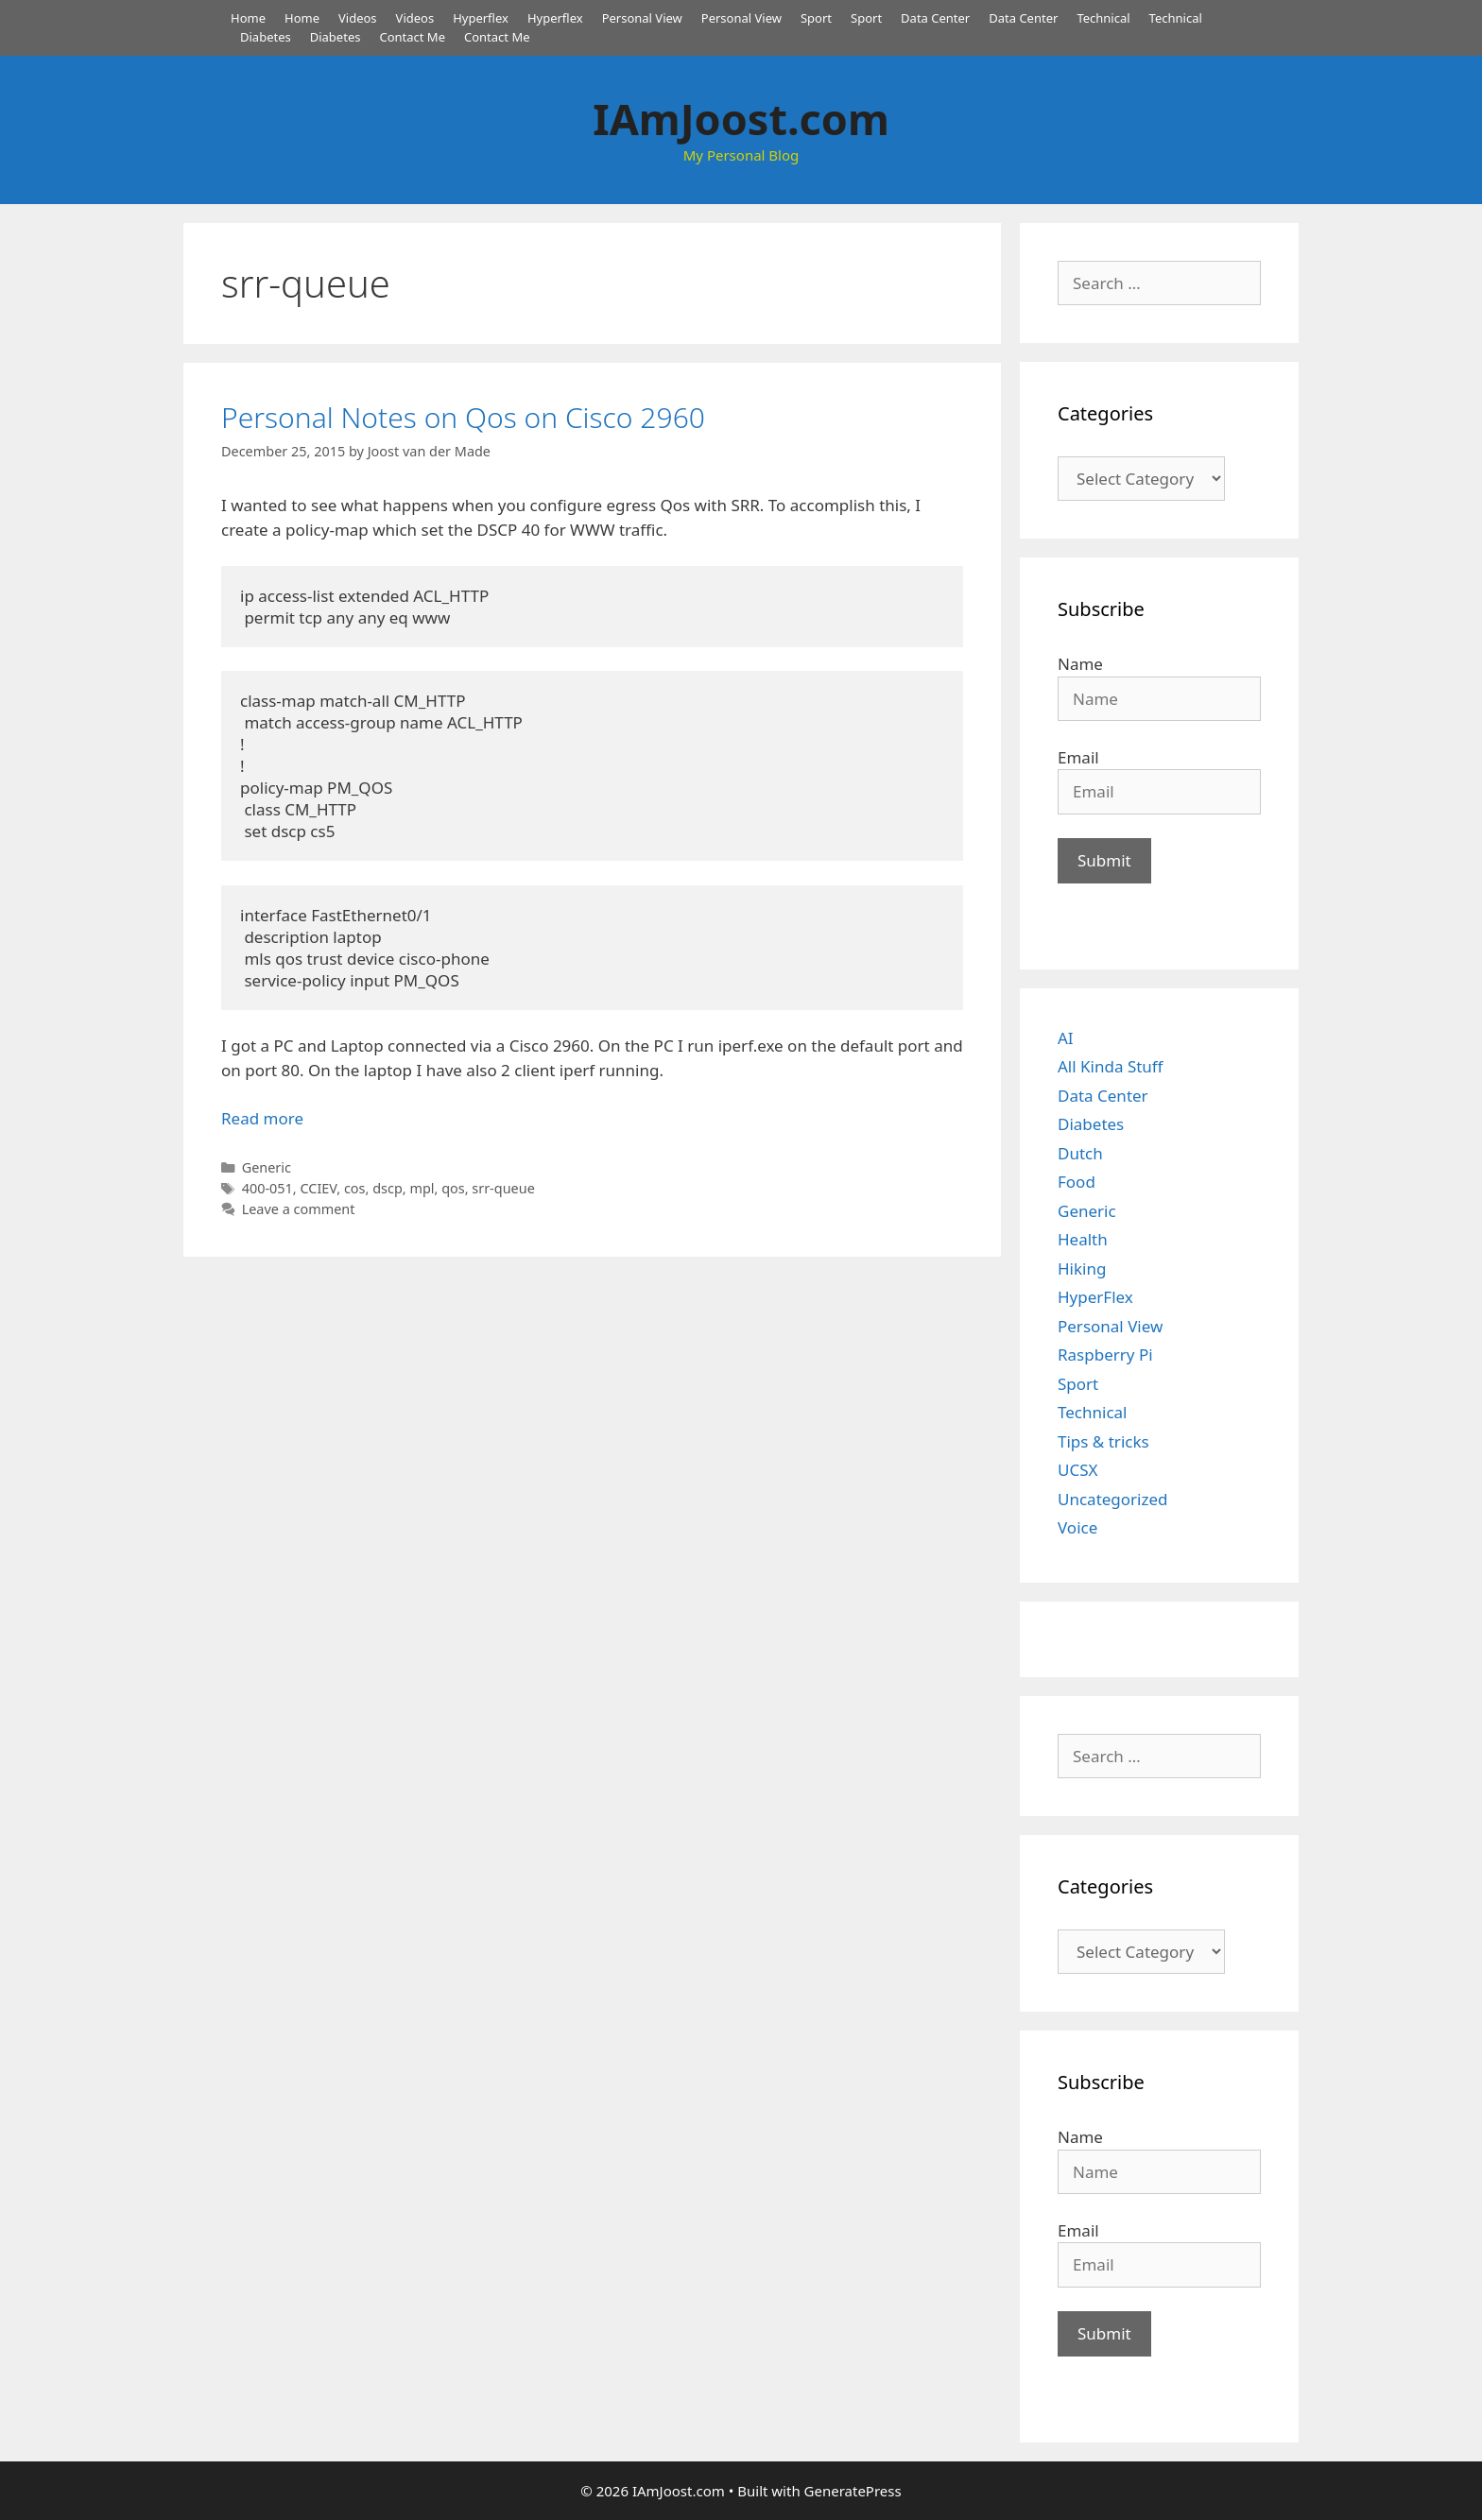 Image resolution: width=1482 pixels, height=2520 pixels. Describe the element at coordinates (262, 1118) in the screenshot. I see `Read more [Read more about Personal Notes on Qos on Cisco 2960]` at that location.